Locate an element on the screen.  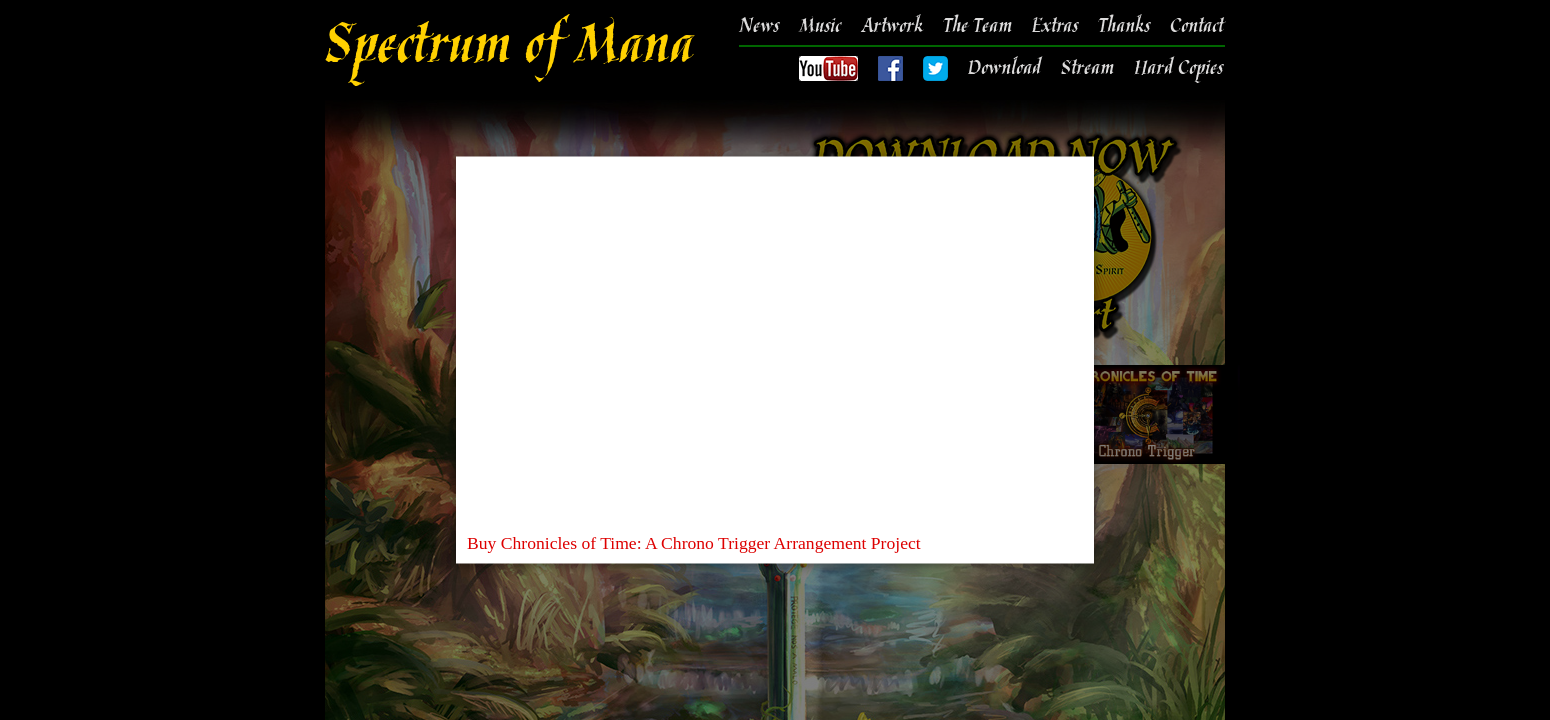
The Team is located at coordinates (977, 27).